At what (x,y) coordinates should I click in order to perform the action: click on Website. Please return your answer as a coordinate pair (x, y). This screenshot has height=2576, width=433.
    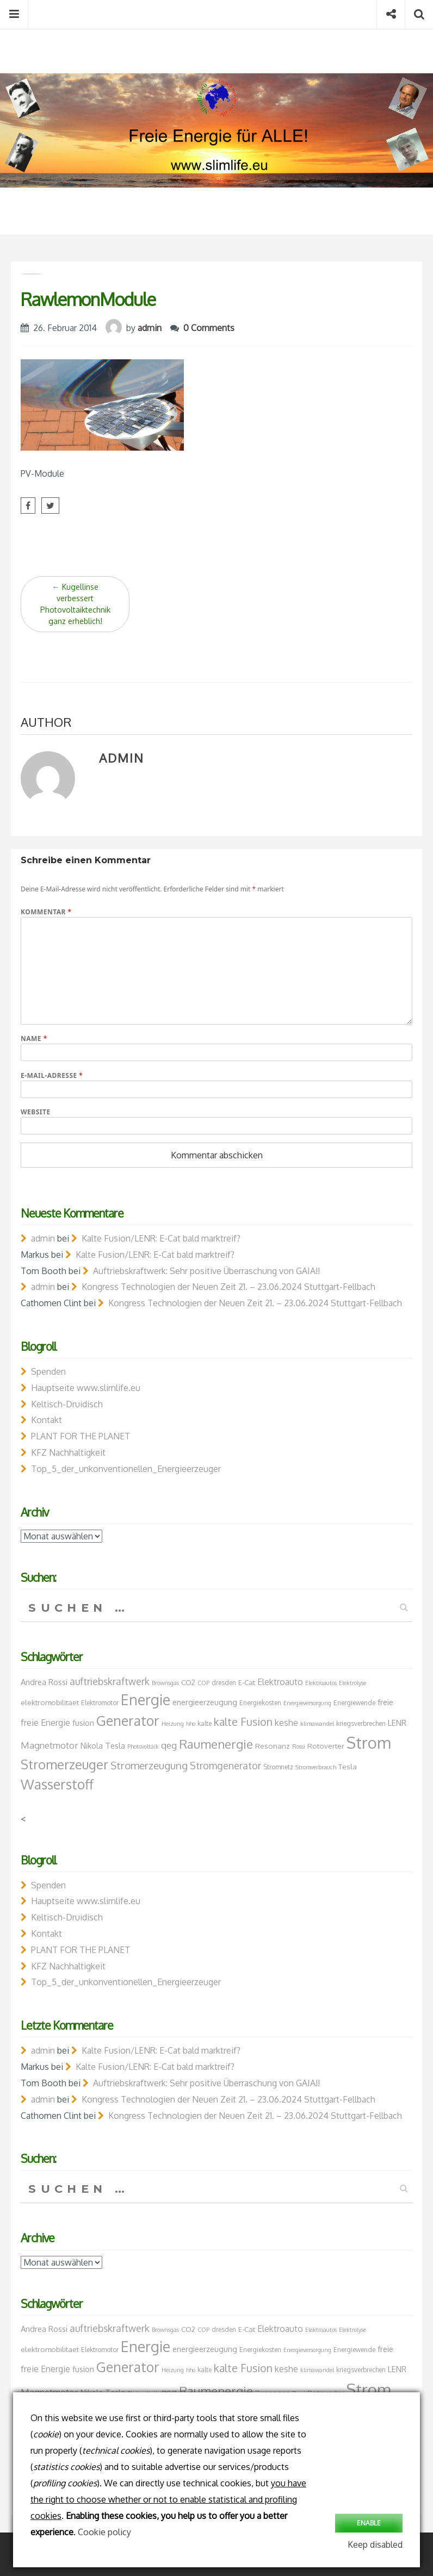
    Looking at the image, I should click on (36, 1112).